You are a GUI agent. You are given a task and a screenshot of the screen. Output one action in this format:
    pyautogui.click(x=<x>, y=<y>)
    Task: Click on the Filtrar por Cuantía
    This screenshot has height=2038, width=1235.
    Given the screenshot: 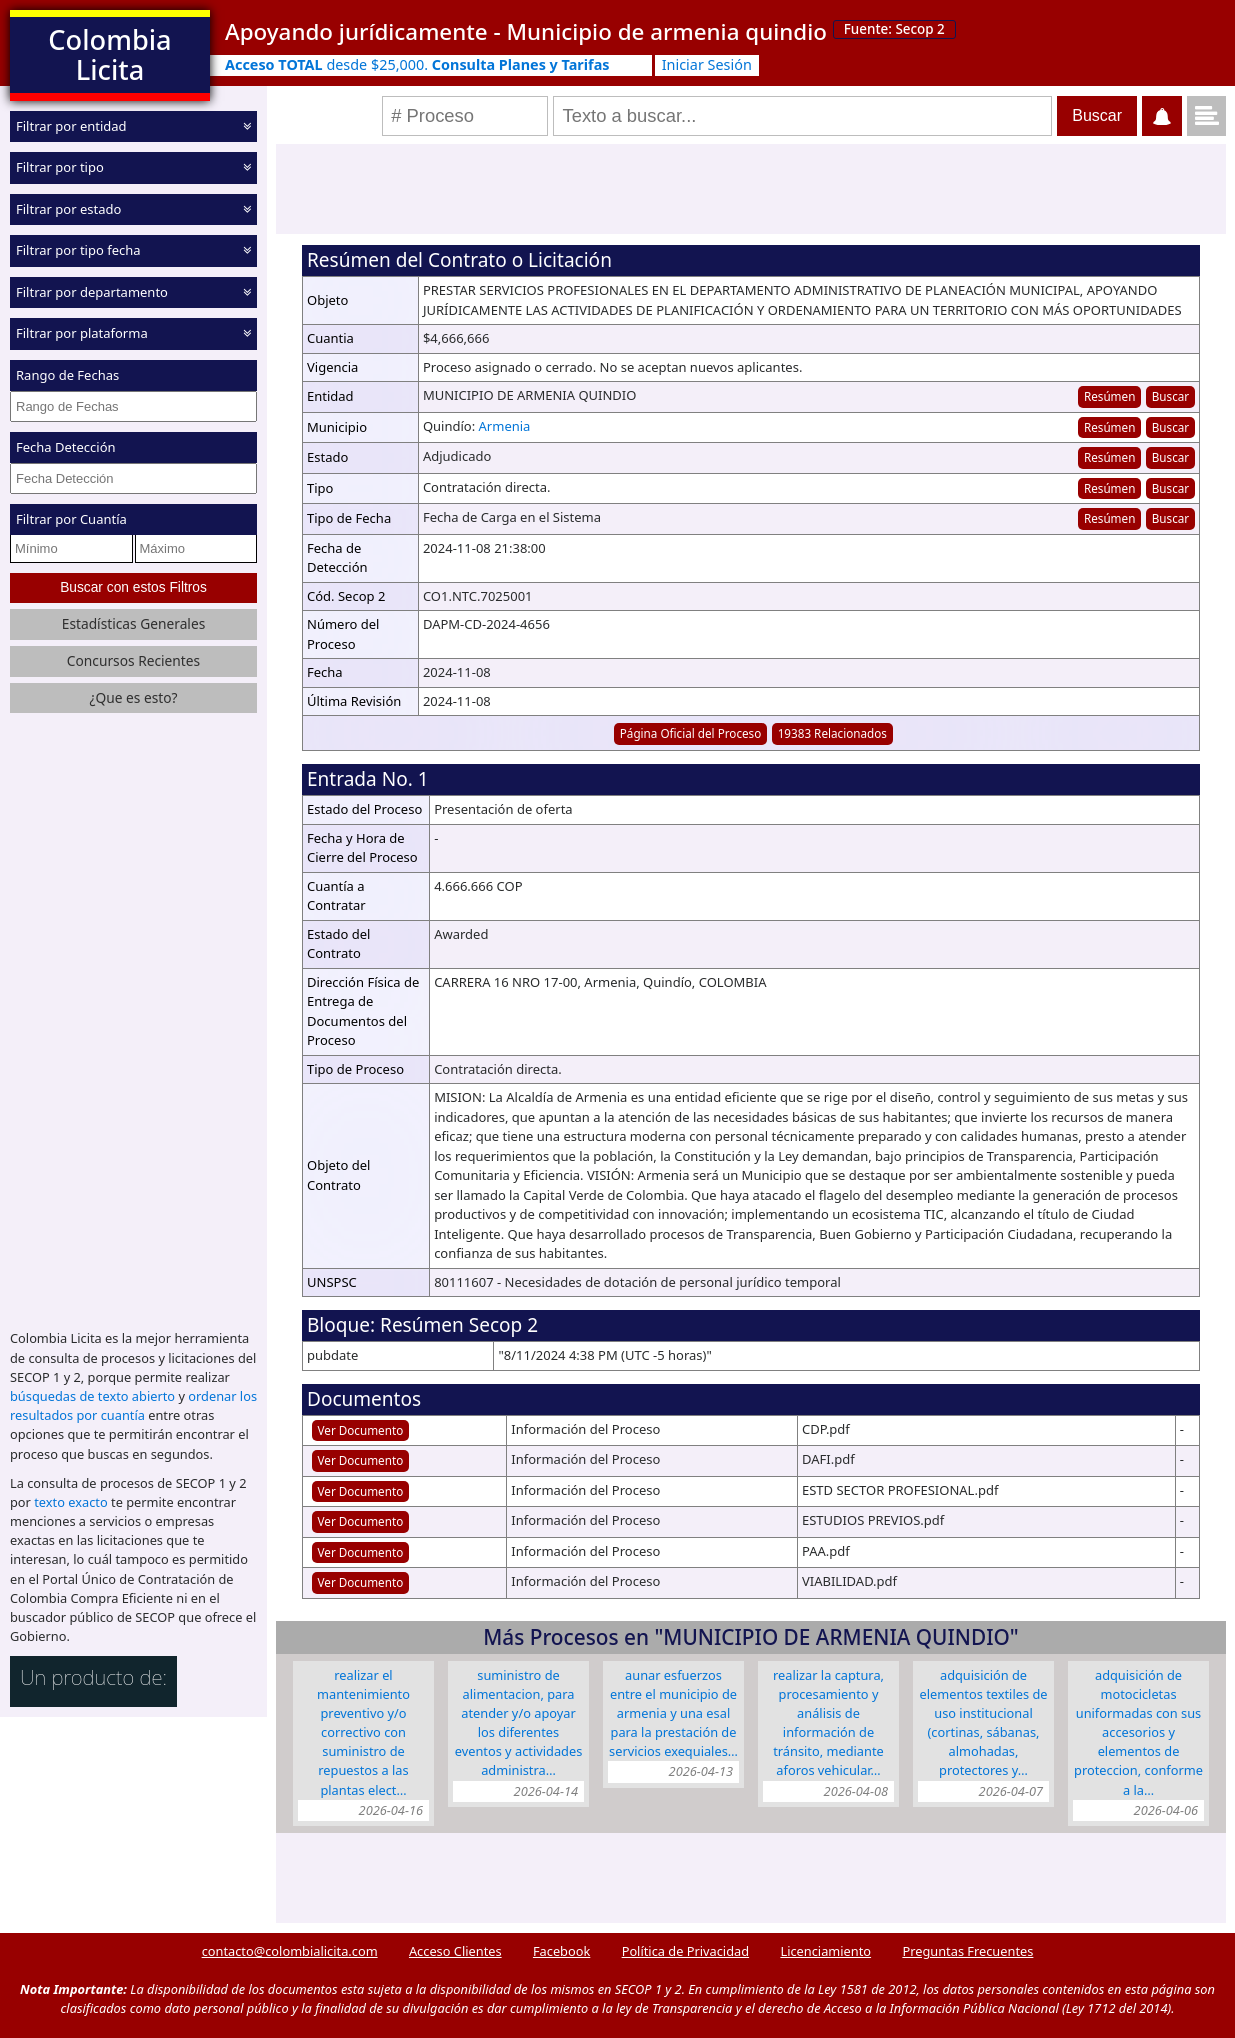 What is the action you would take?
    pyautogui.click(x=71, y=519)
    